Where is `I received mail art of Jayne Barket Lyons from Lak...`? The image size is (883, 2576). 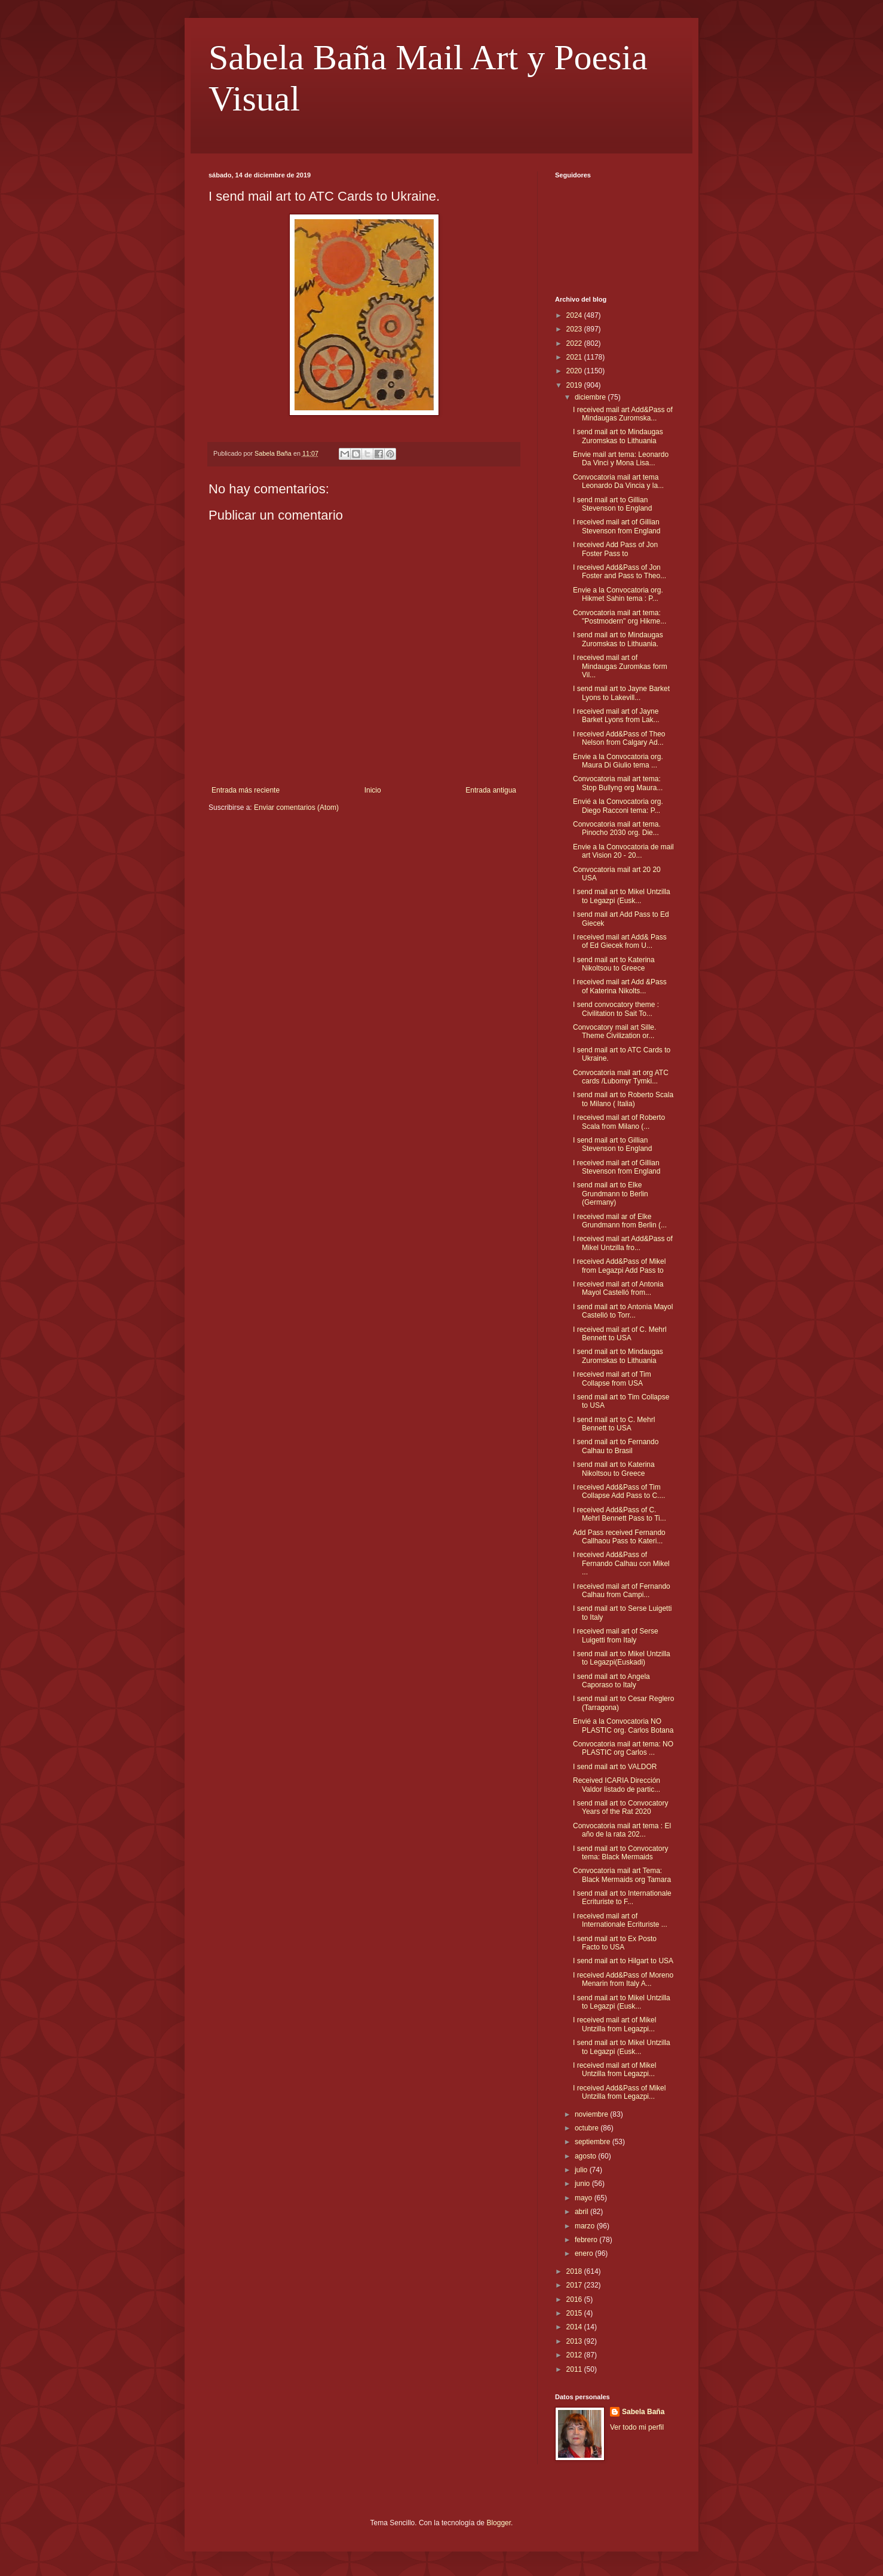 I received mail art of Jayne Barket Lyons from Lak... is located at coordinates (616, 715).